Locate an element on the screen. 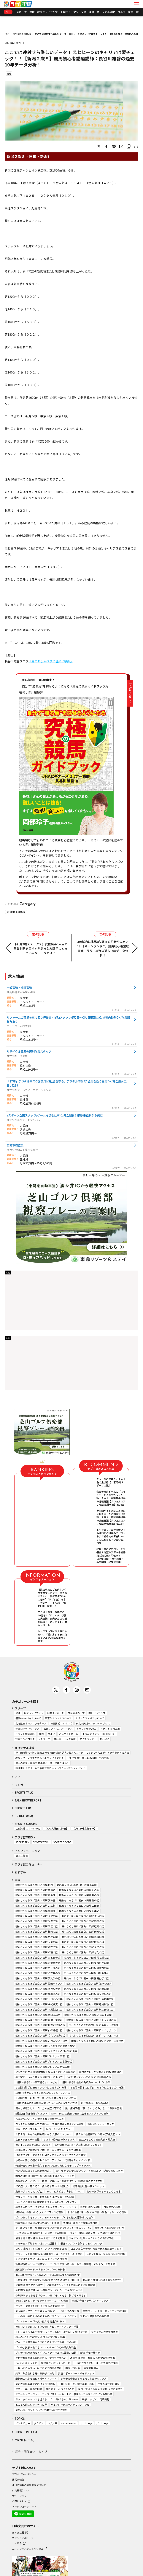 This screenshot has width=143, height=2576. 眠れなくなるほど面白い 図解 鉄道の話 is located at coordinates (83, 1936).